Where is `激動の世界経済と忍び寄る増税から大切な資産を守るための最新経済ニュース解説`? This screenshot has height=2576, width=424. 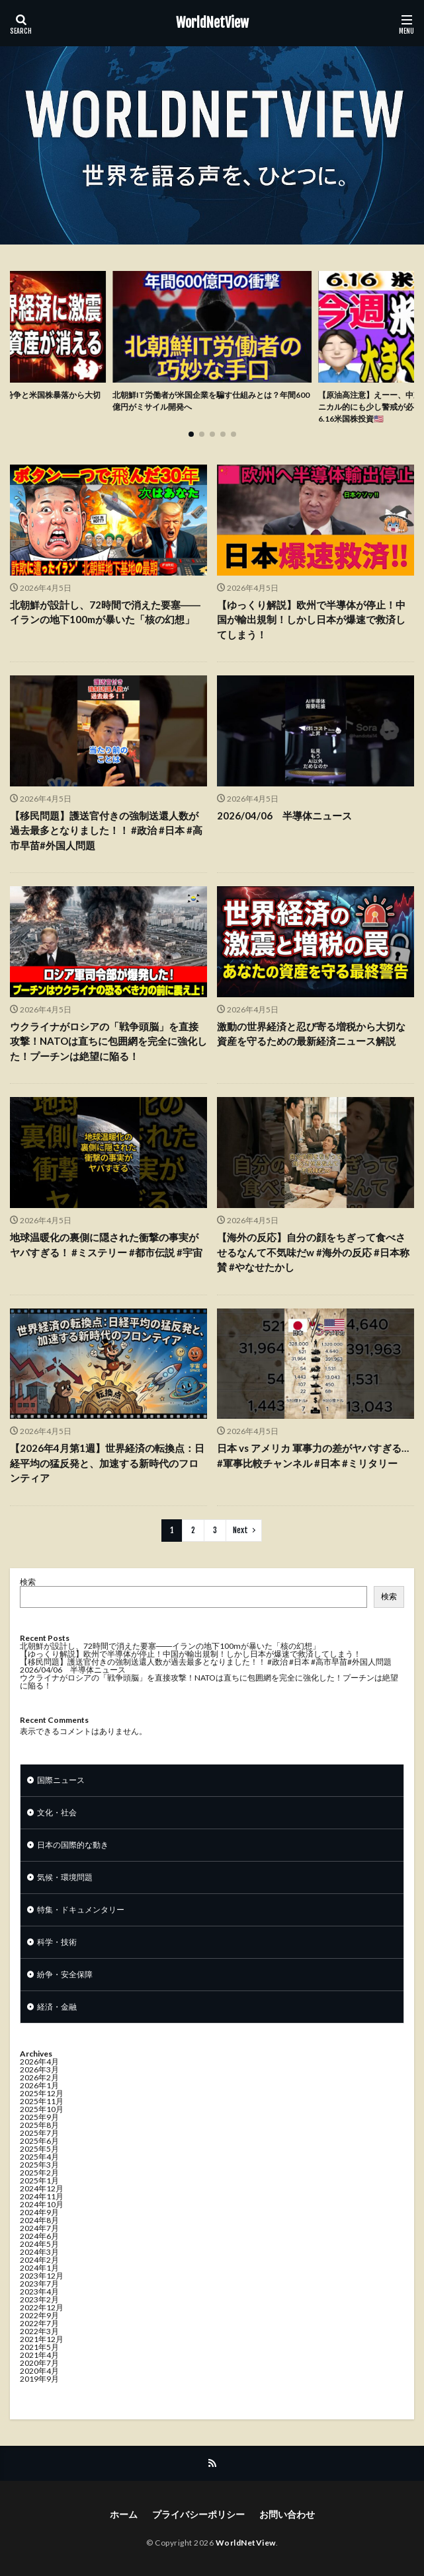
激動の世界経済と忍び寄る増税から大切な資産を守るための最新経済ニュース解説 is located at coordinates (311, 1033).